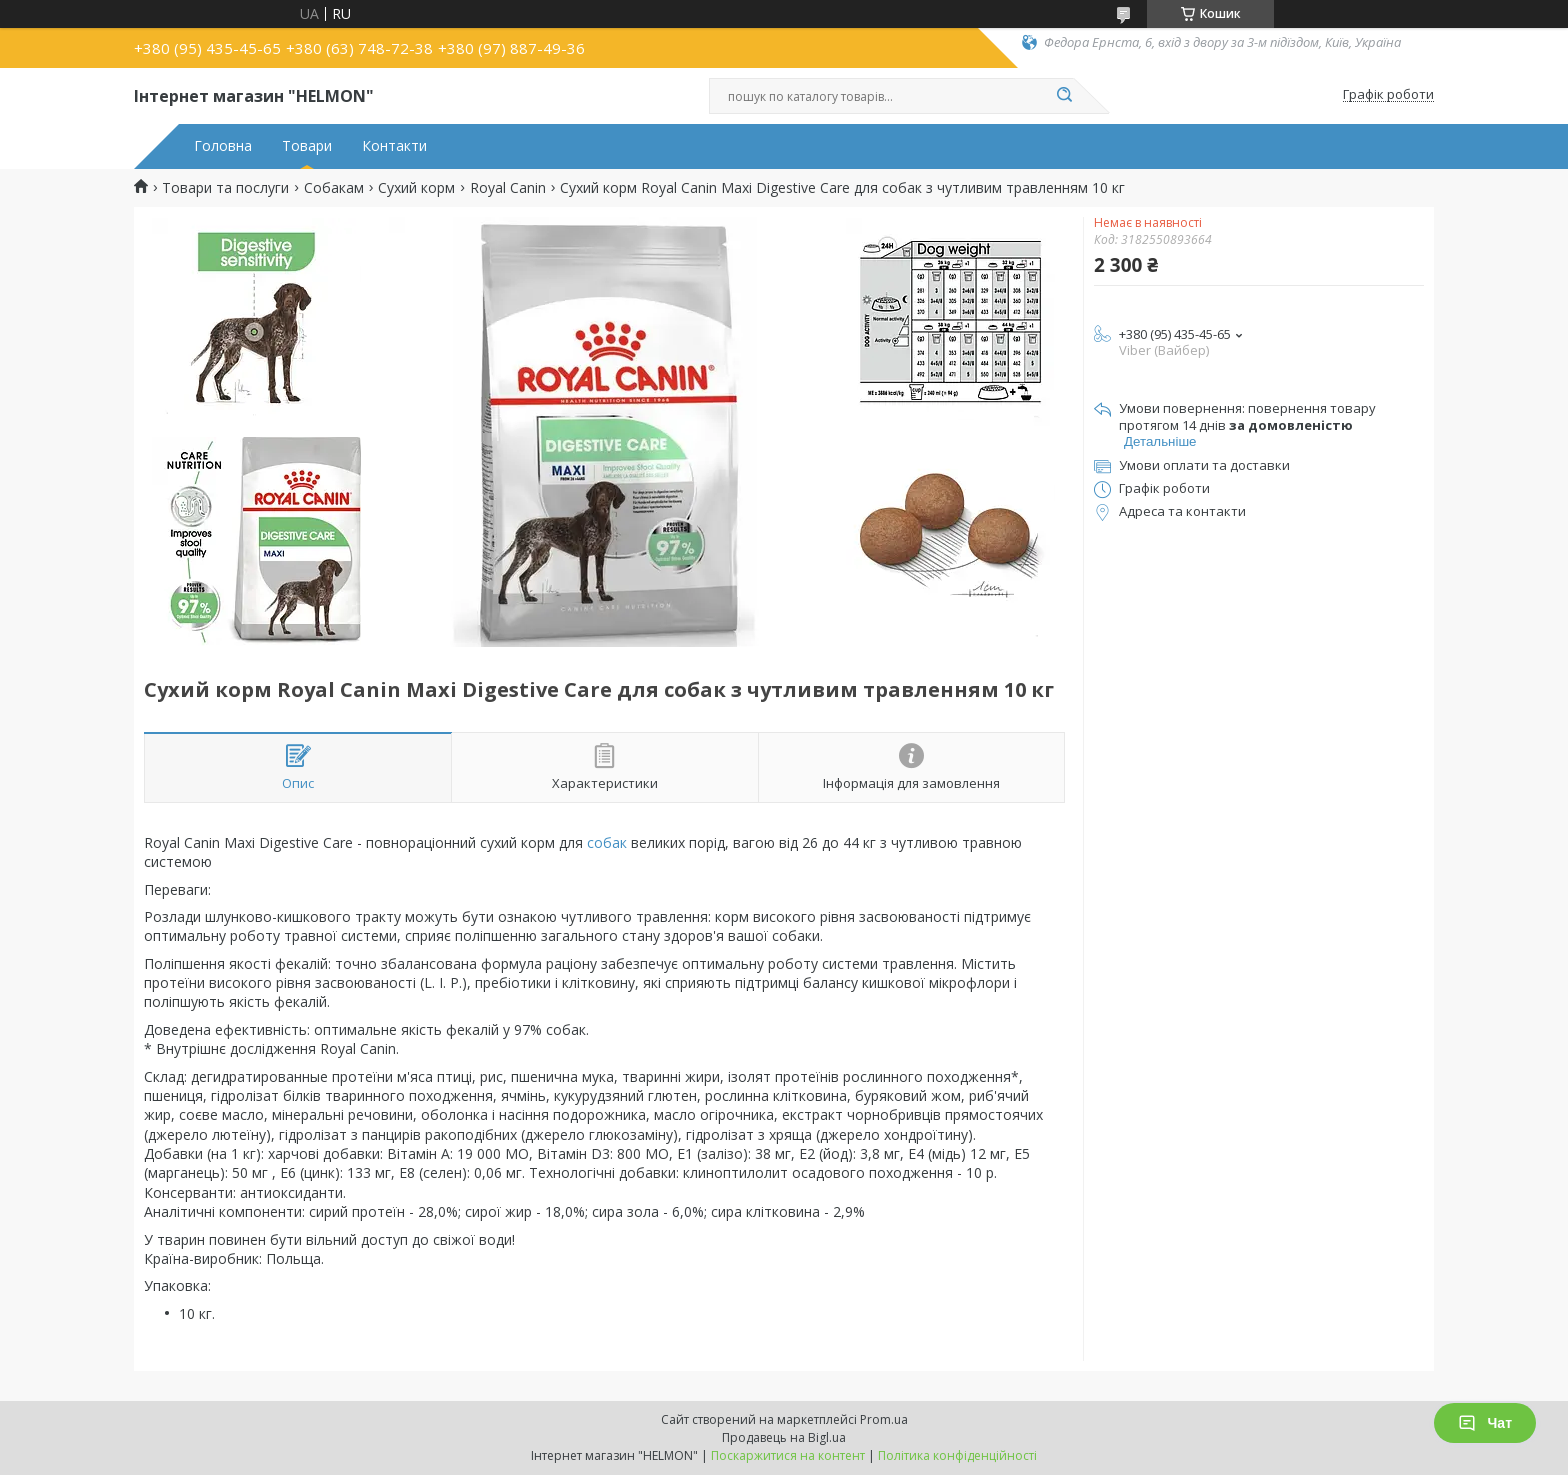 The height and width of the screenshot is (1475, 1568). I want to click on Royal Canin, so click(508, 188).